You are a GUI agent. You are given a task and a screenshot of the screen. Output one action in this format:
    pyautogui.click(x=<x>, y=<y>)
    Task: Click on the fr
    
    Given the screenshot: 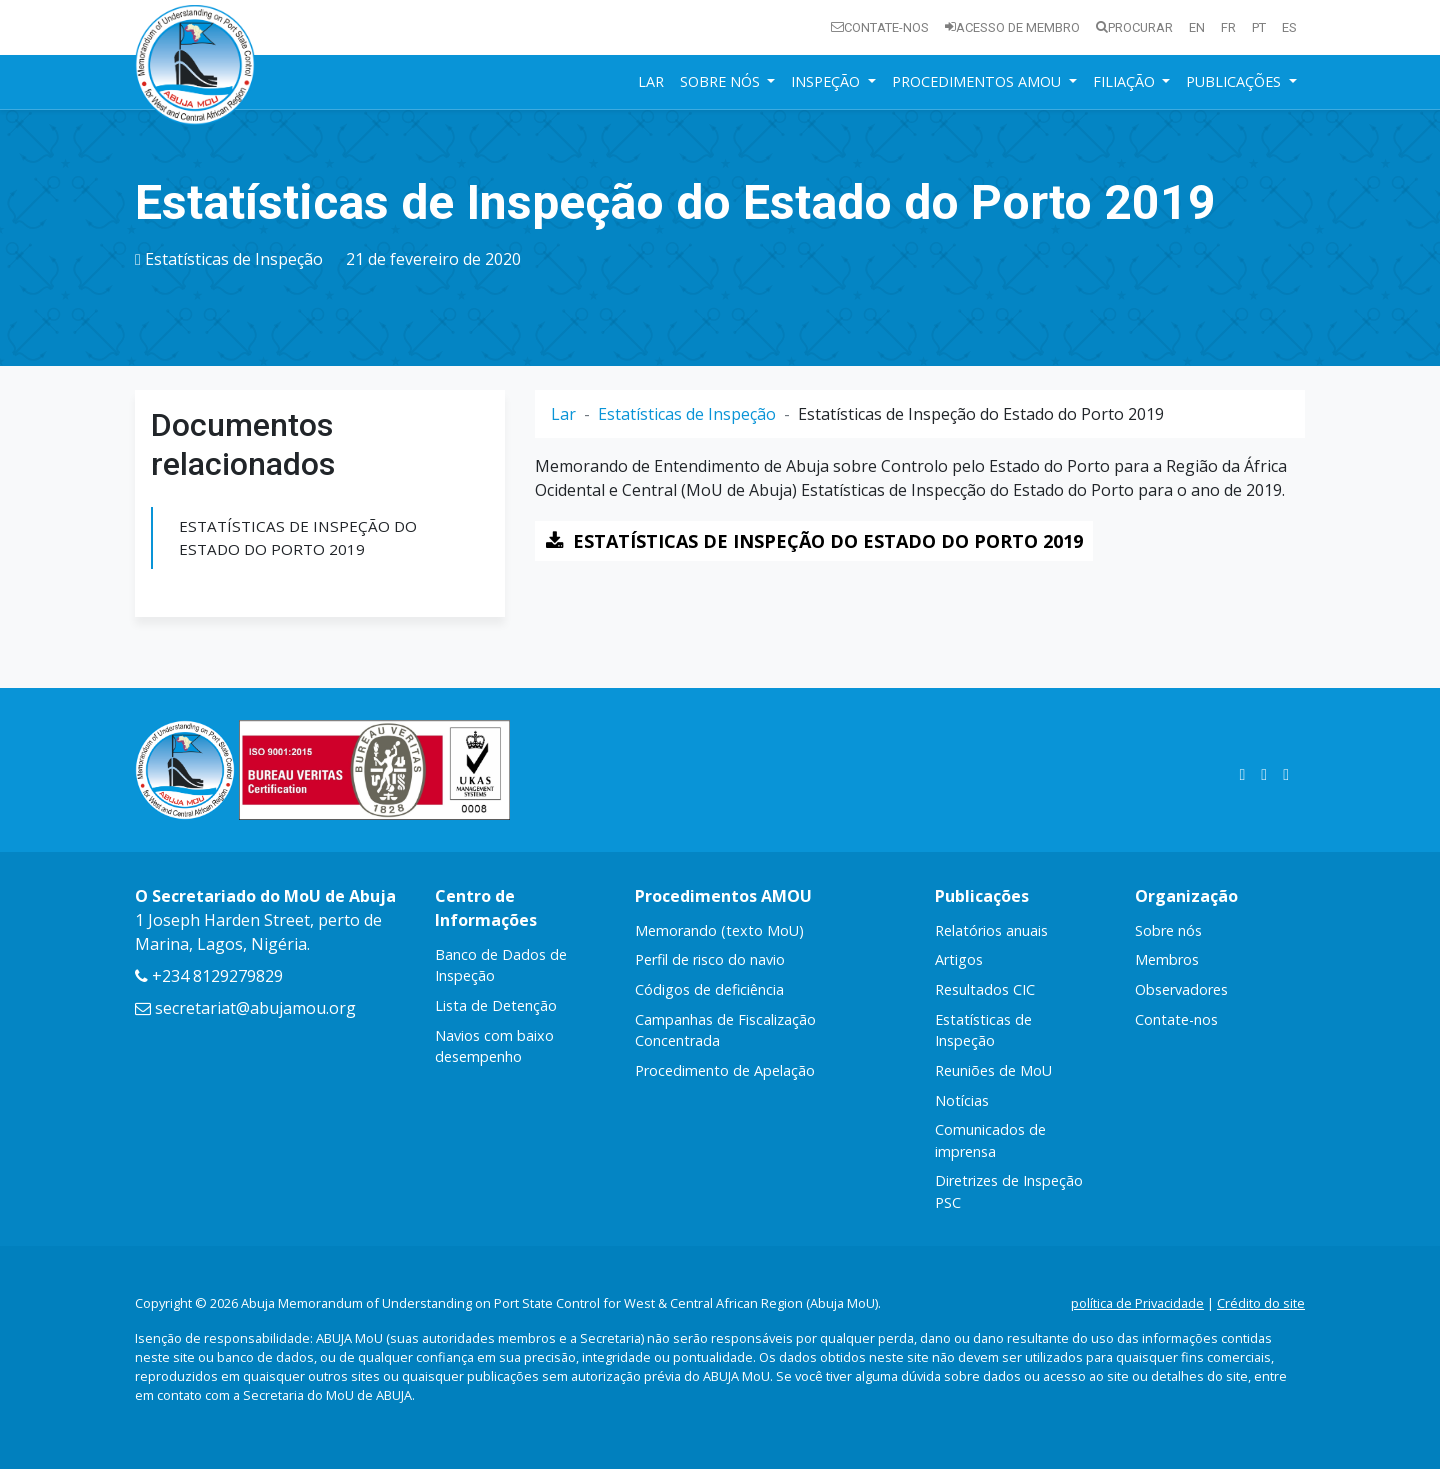 What is the action you would take?
    pyautogui.click(x=1228, y=27)
    